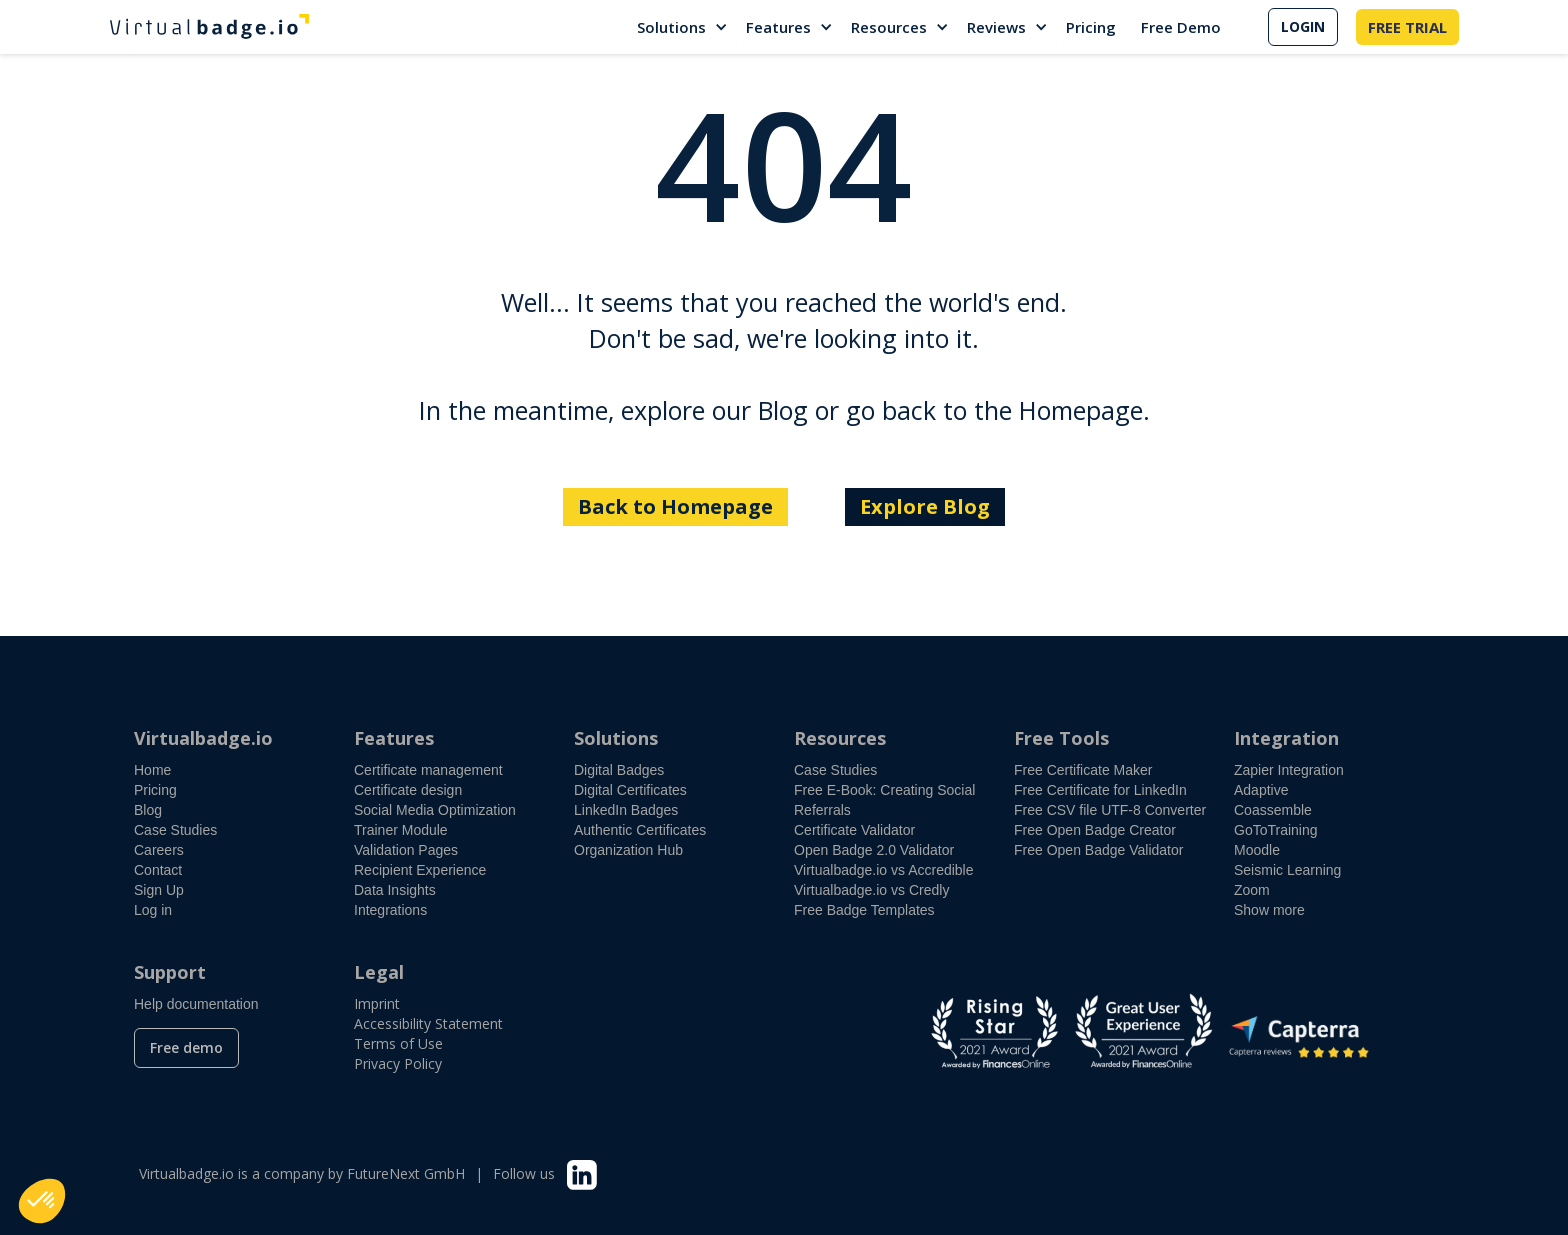 This screenshot has height=1235, width=1568. What do you see at coordinates (683, 27) in the screenshot?
I see `[button]` at bounding box center [683, 27].